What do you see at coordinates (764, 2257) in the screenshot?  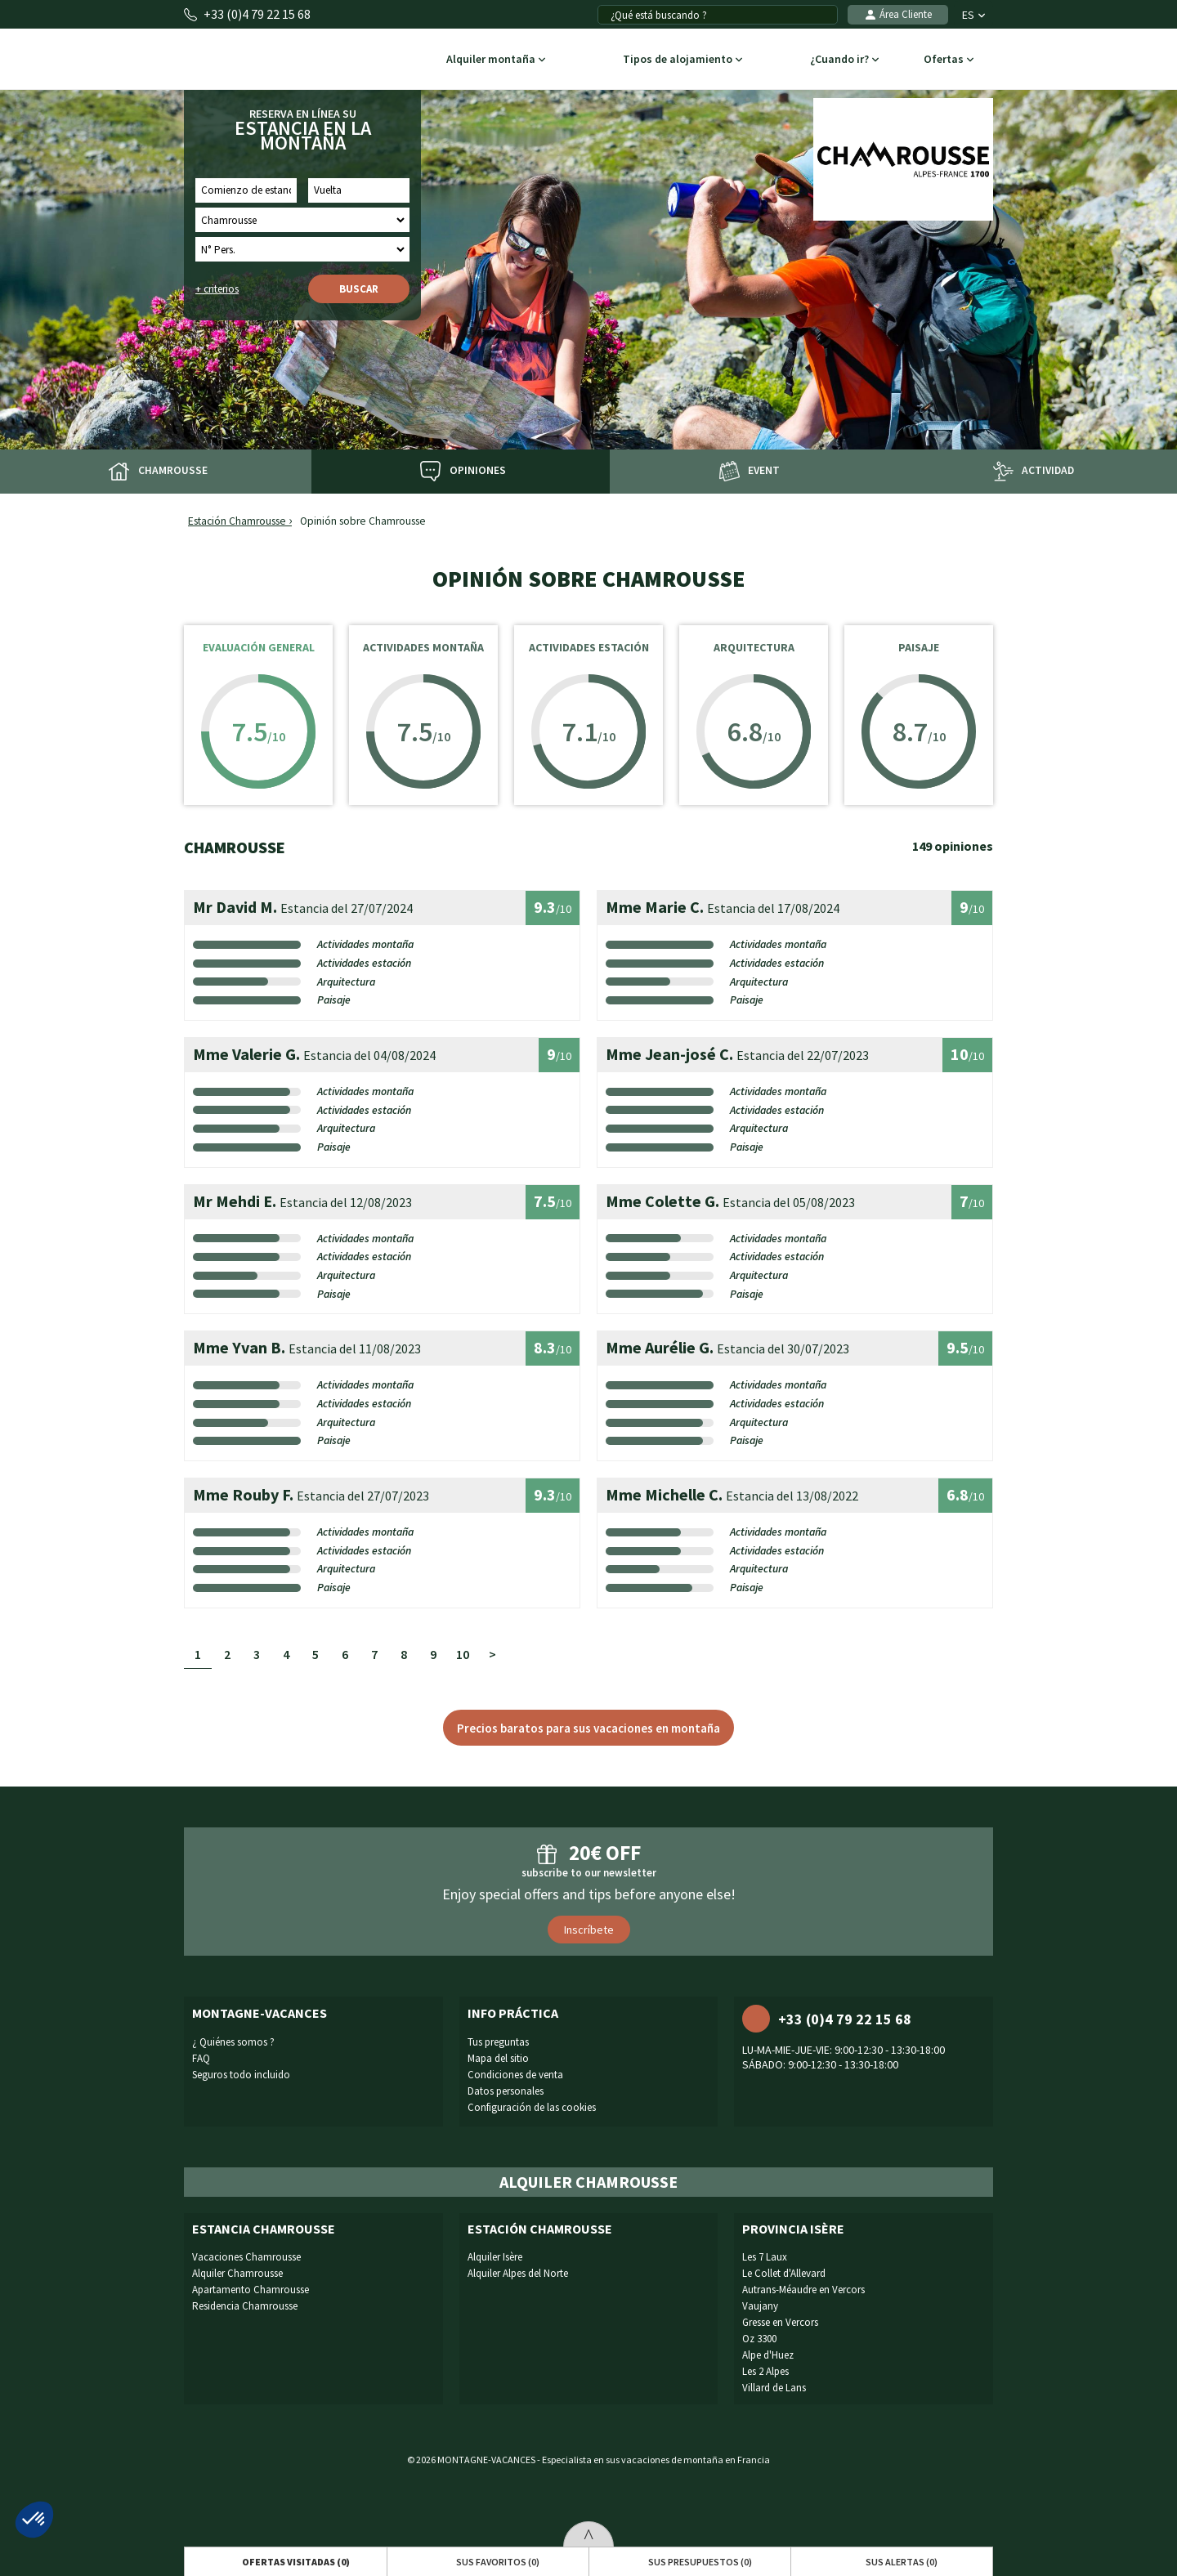 I see `Les 7 Laux` at bounding box center [764, 2257].